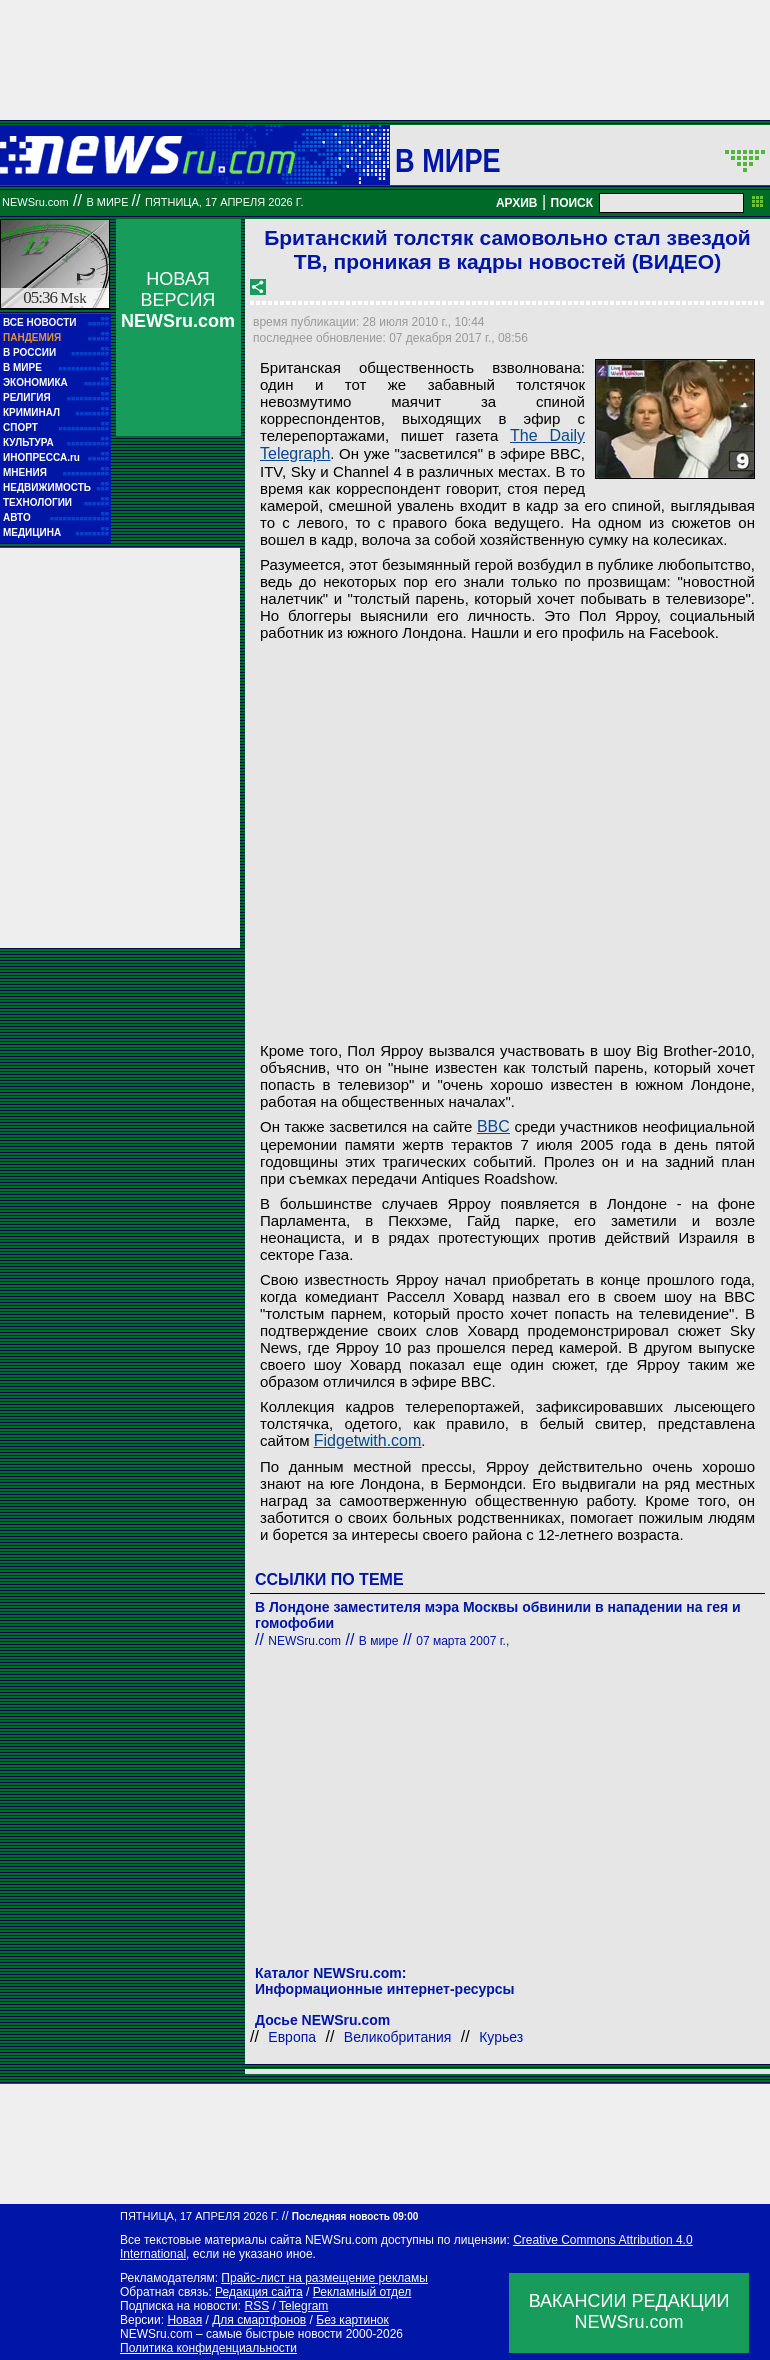 This screenshot has height=2360, width=770. Describe the element at coordinates (303, 2306) in the screenshot. I see `Telegram` at that location.